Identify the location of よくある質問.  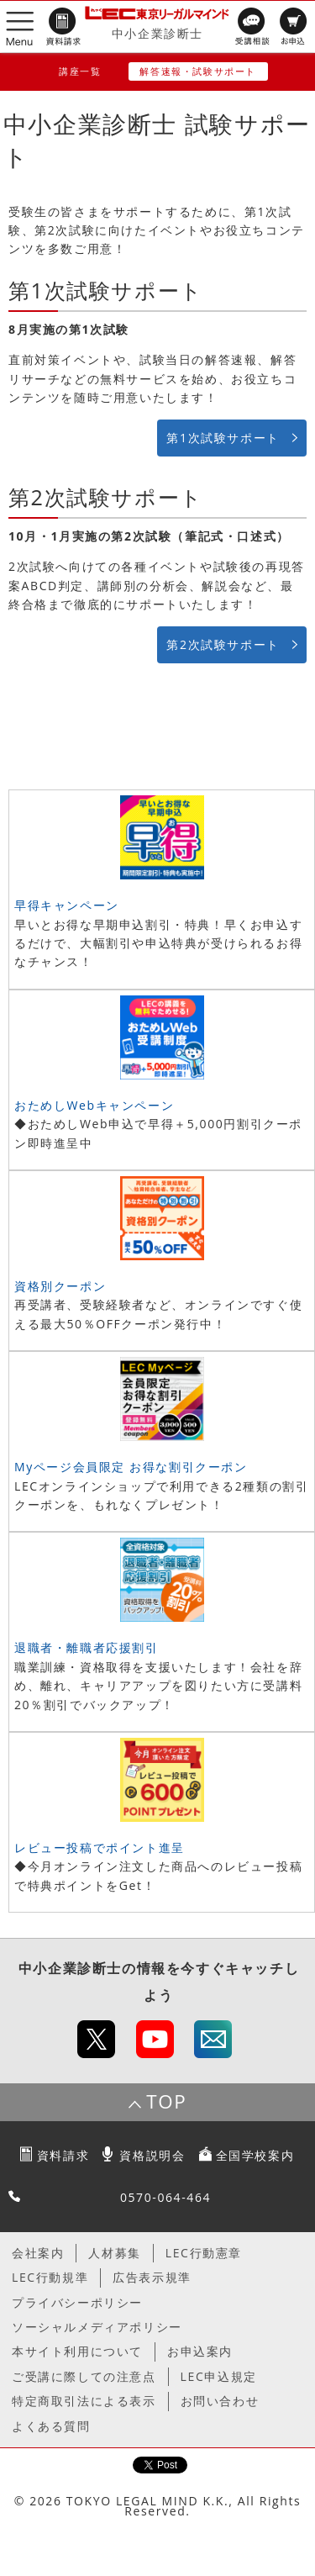
(51, 2426).